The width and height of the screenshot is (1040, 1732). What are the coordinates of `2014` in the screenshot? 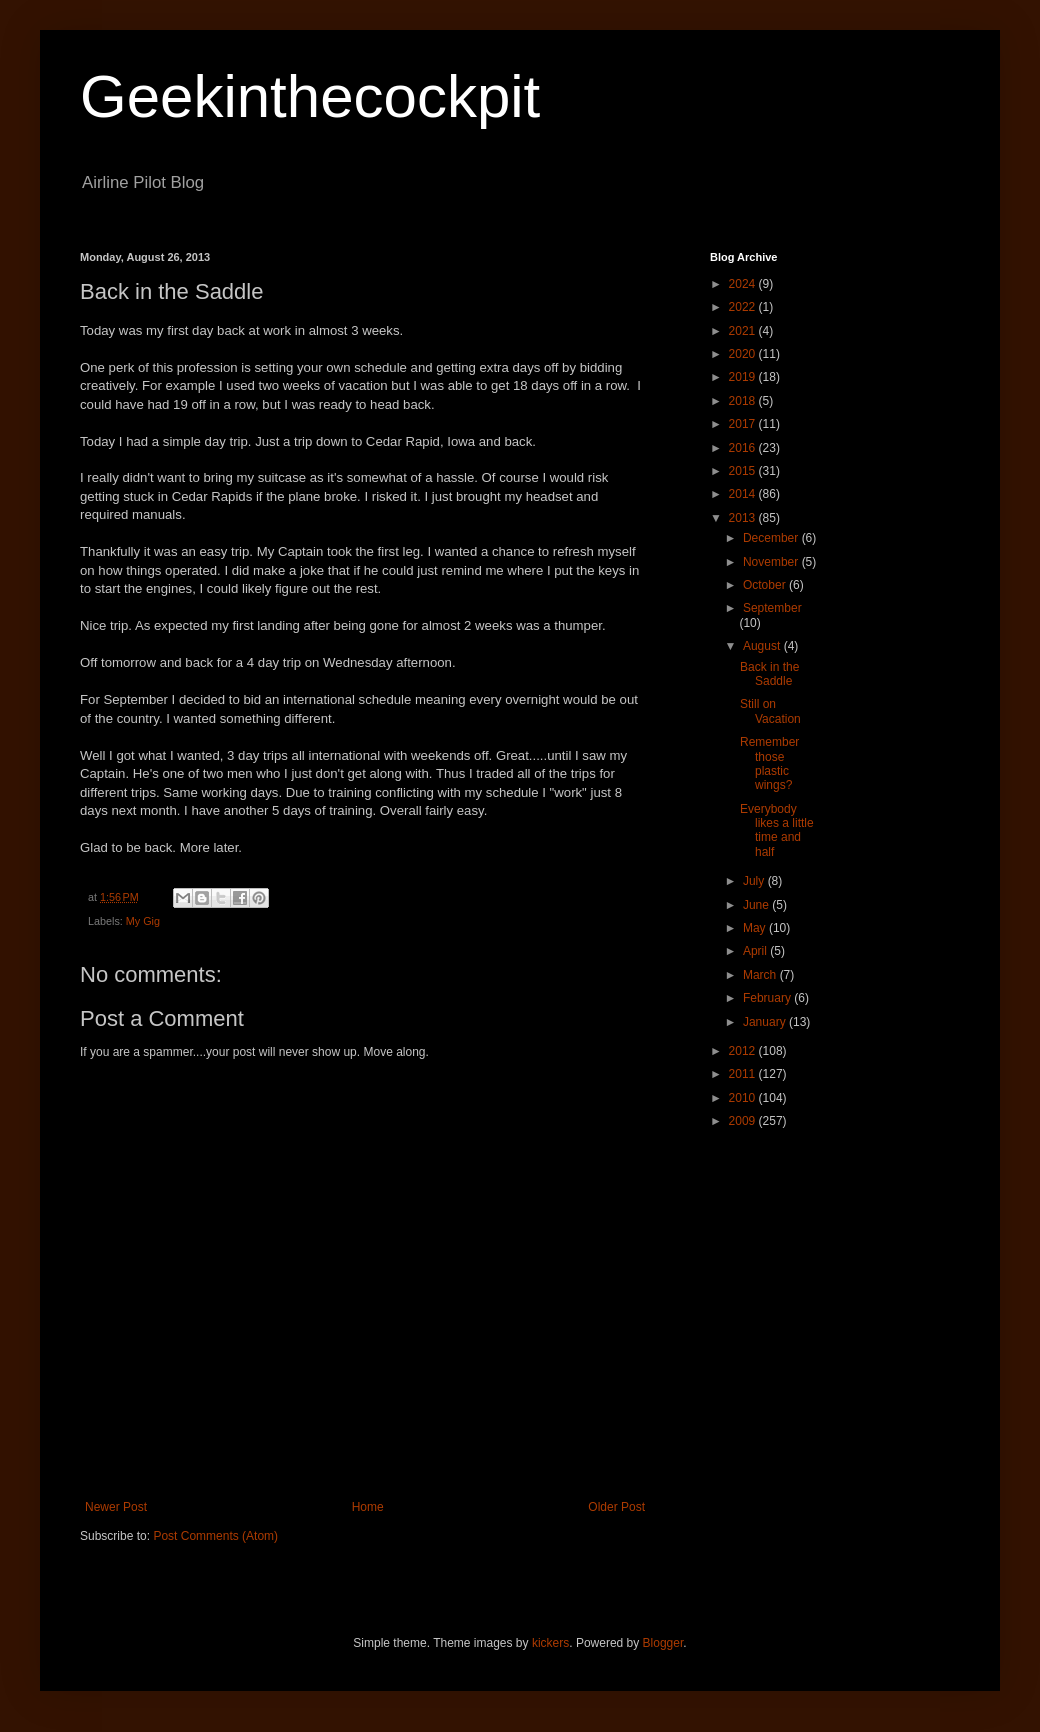 It's located at (744, 494).